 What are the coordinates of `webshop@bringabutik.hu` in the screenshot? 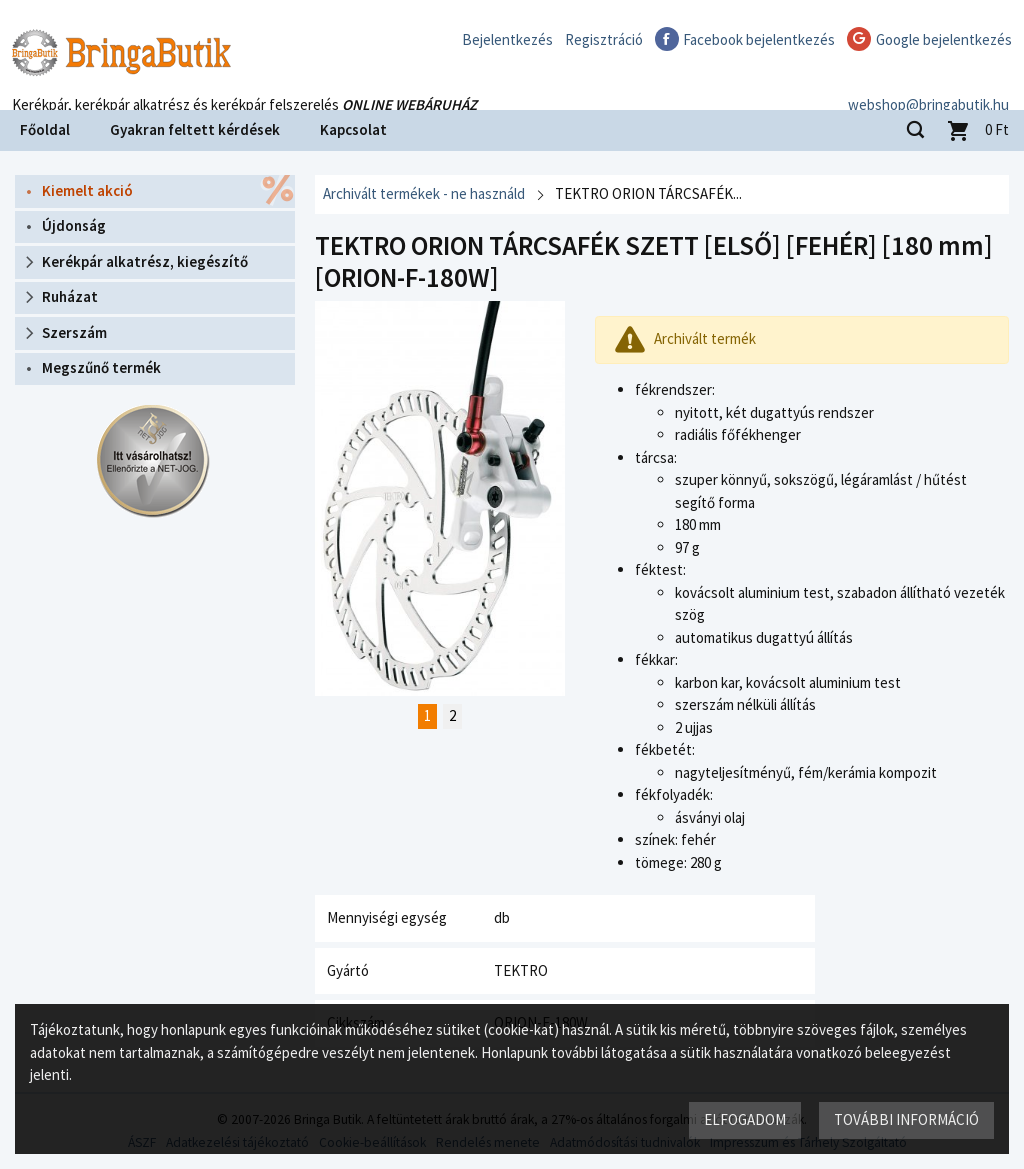 It's located at (928, 83).